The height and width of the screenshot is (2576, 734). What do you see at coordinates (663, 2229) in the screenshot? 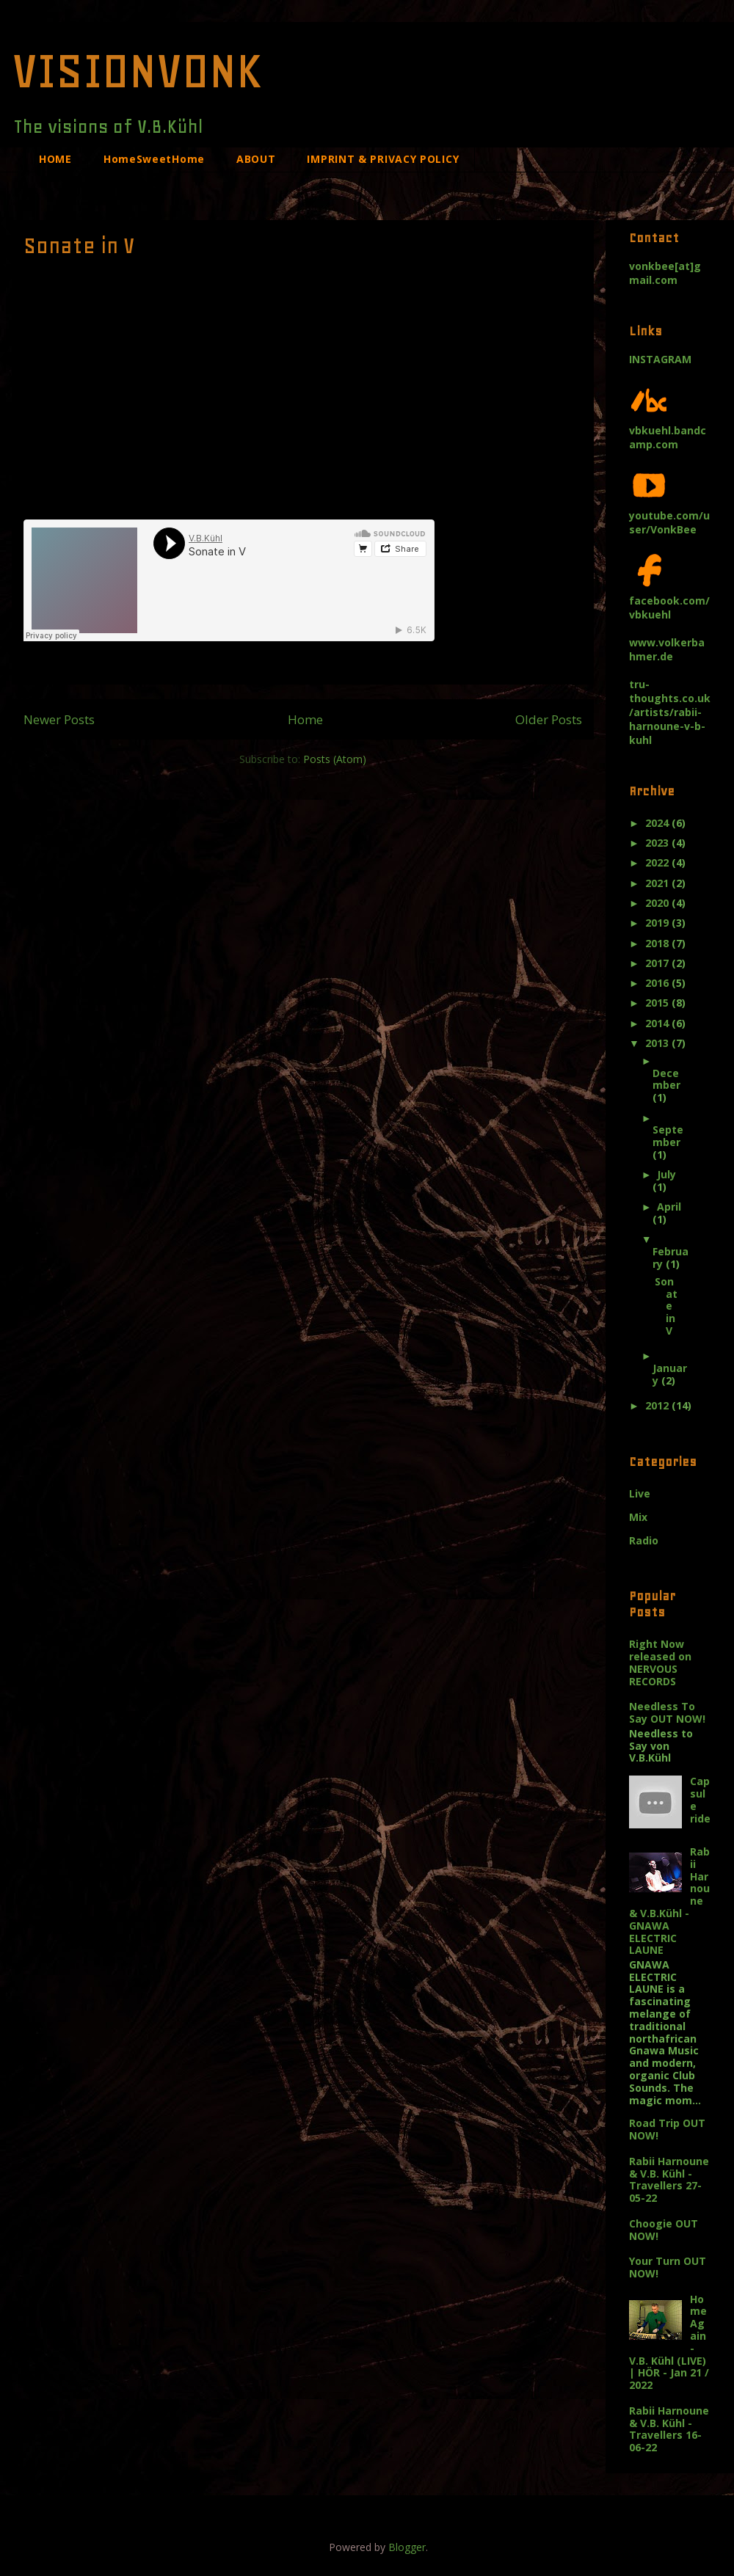
I see `Choogie OUT NOW!` at bounding box center [663, 2229].